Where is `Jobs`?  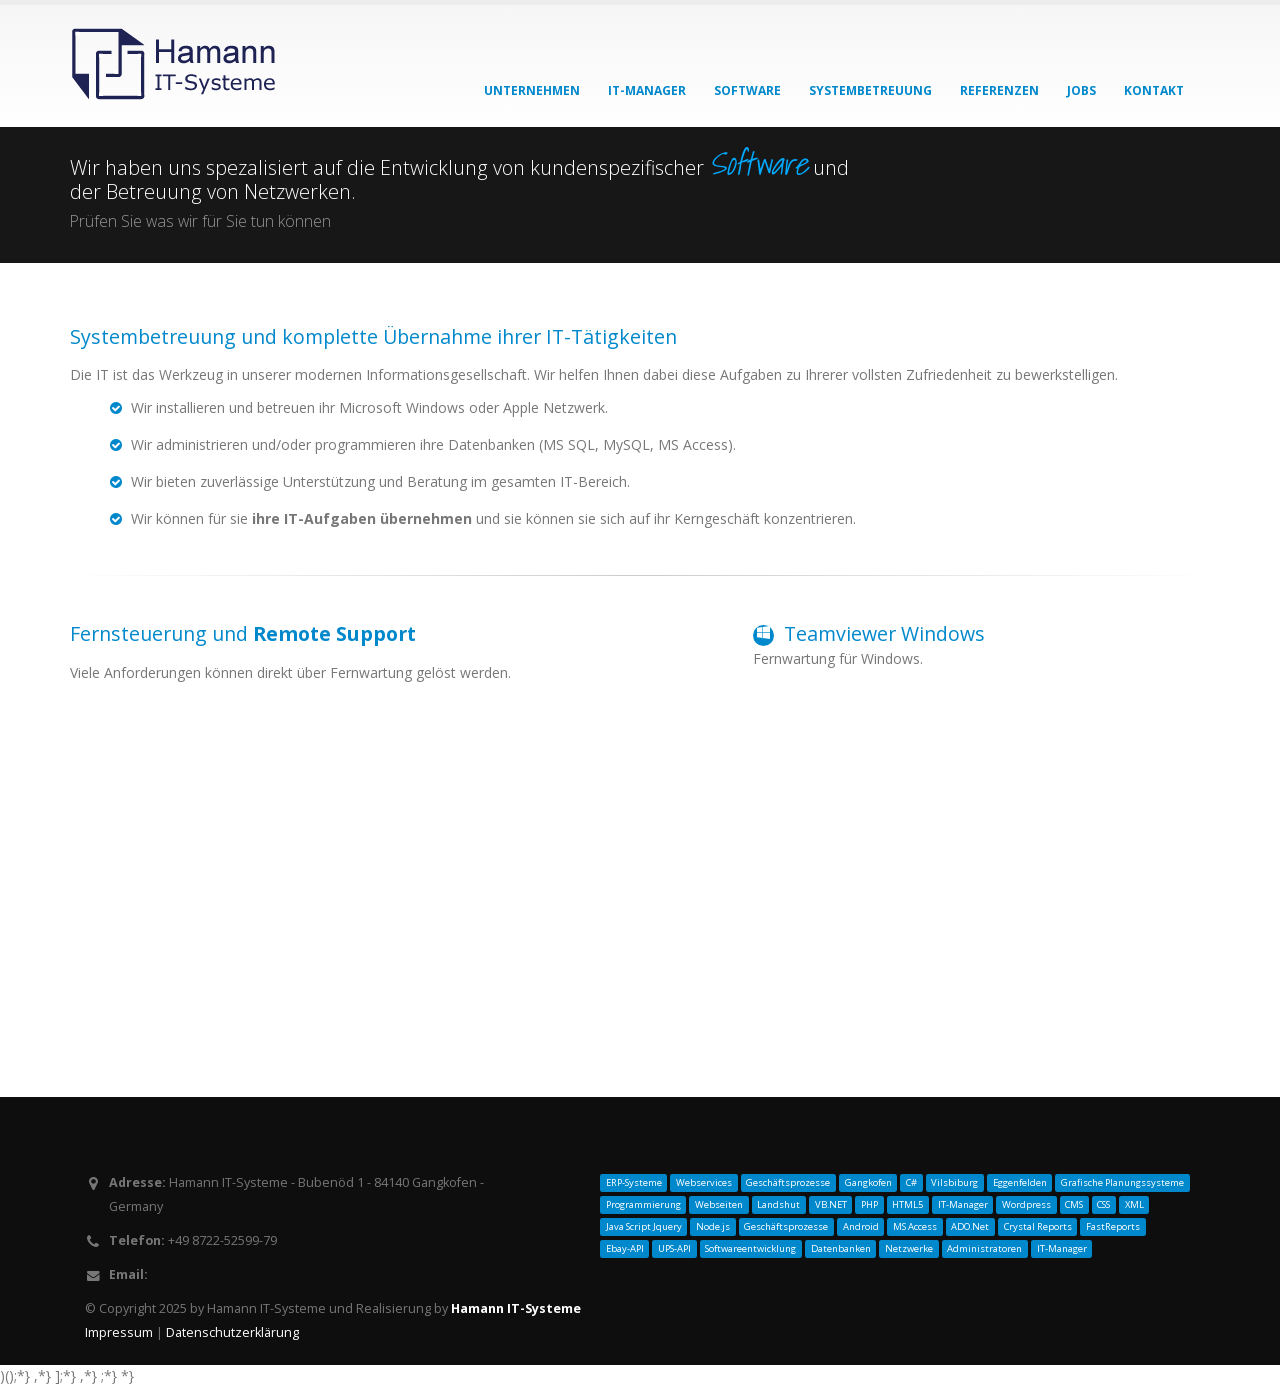
Jobs is located at coordinates (1081, 90).